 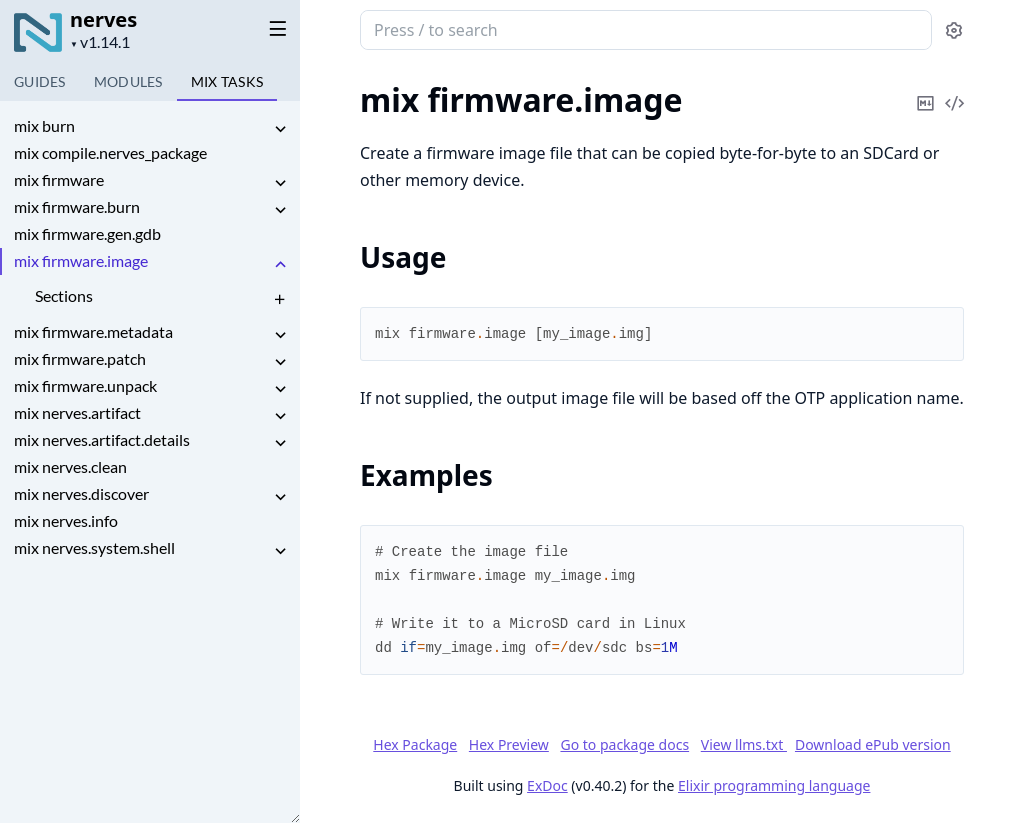 What do you see at coordinates (873, 744) in the screenshot?
I see `Download ePub version` at bounding box center [873, 744].